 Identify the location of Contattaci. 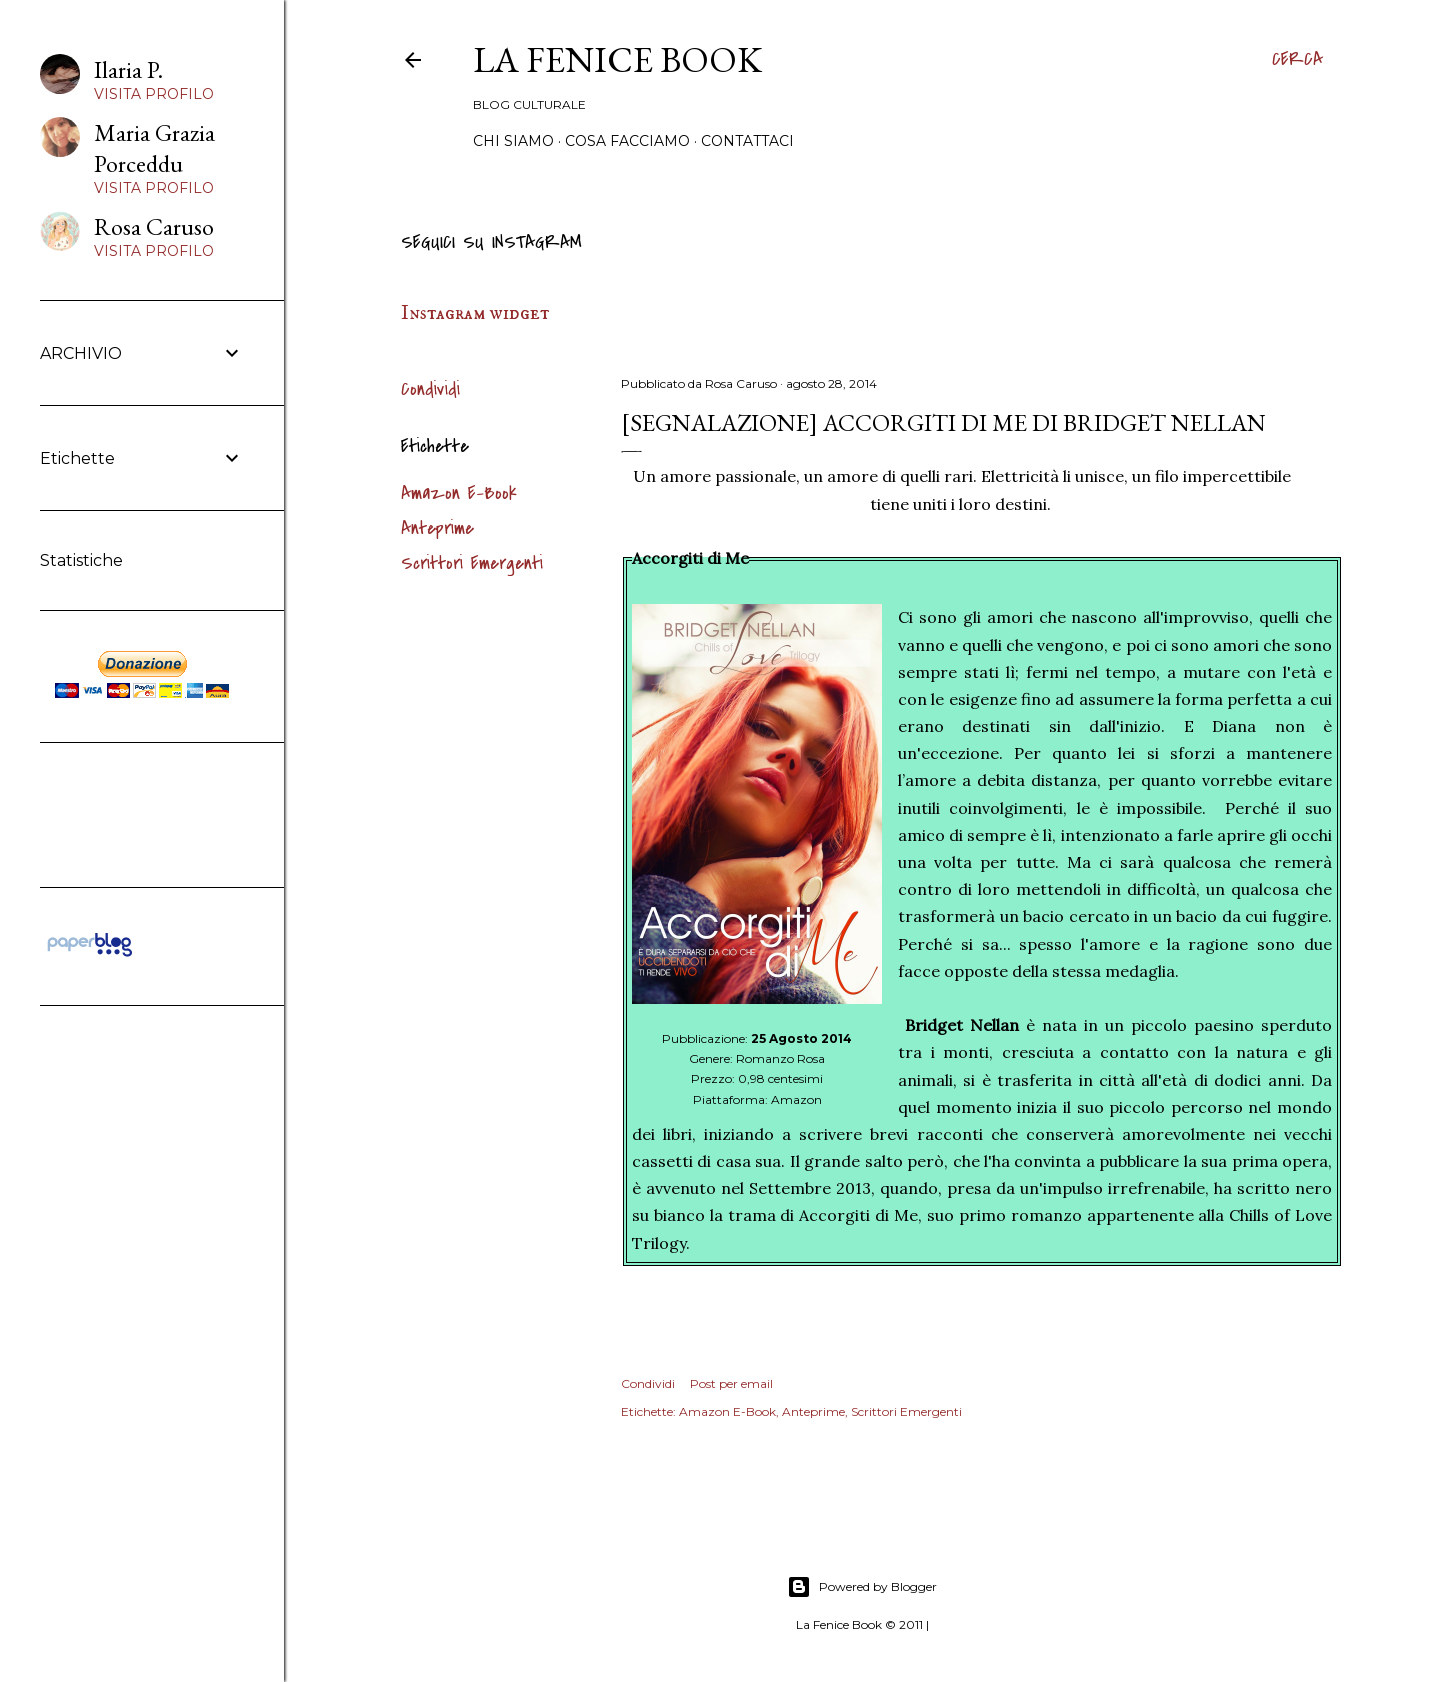
(747, 141).